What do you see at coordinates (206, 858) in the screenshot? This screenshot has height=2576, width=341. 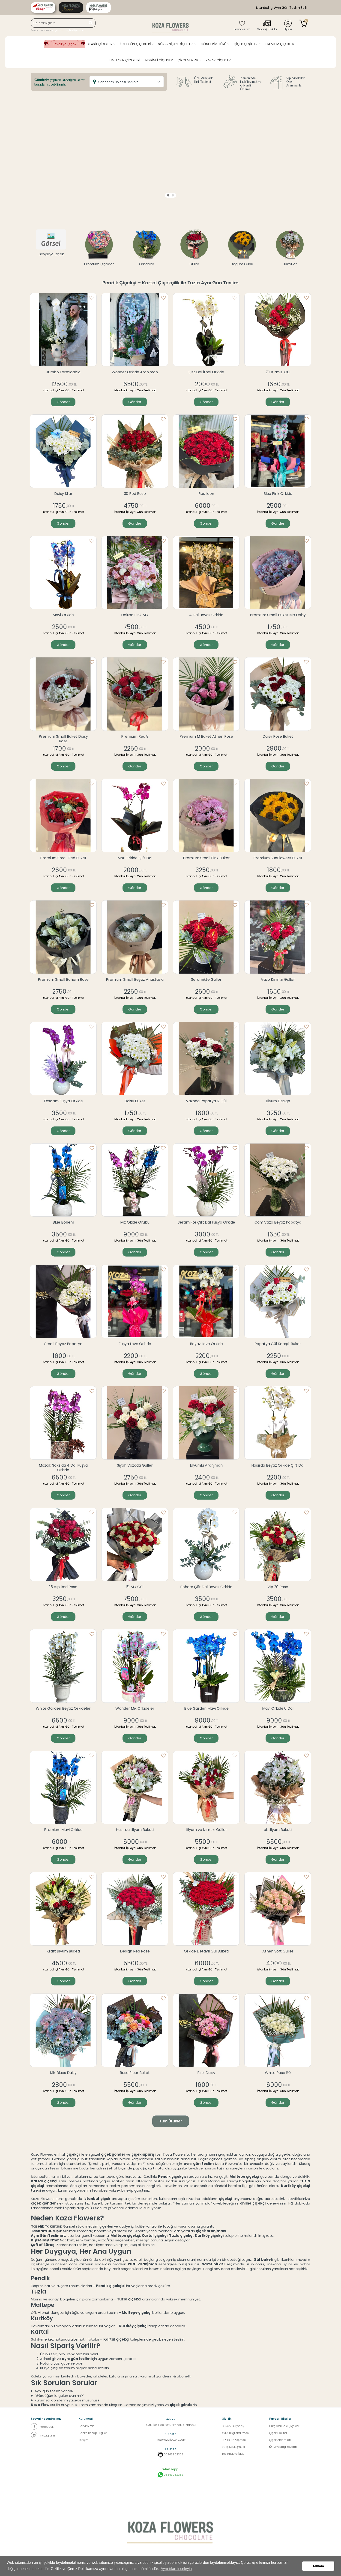 I see `Premium Small Pink Buket` at bounding box center [206, 858].